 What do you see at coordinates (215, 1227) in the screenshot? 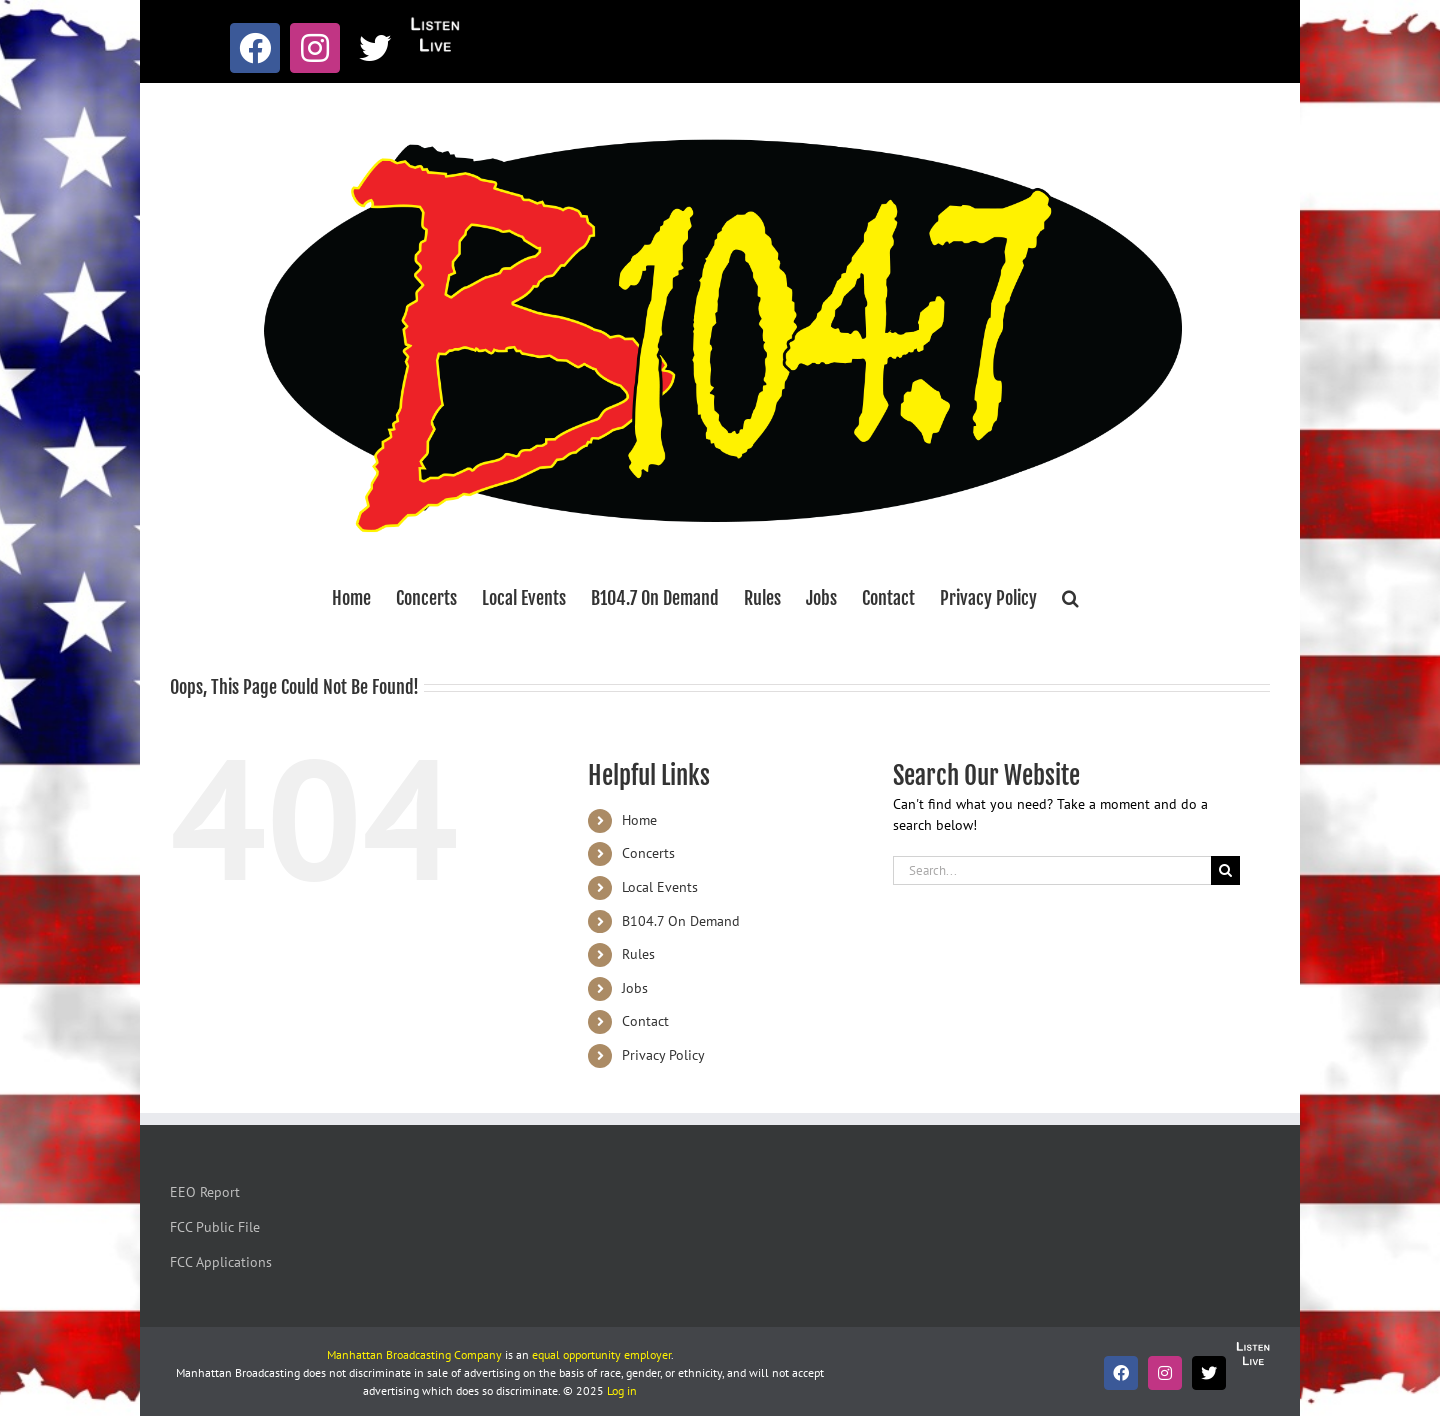
I see `FCC Public File` at bounding box center [215, 1227].